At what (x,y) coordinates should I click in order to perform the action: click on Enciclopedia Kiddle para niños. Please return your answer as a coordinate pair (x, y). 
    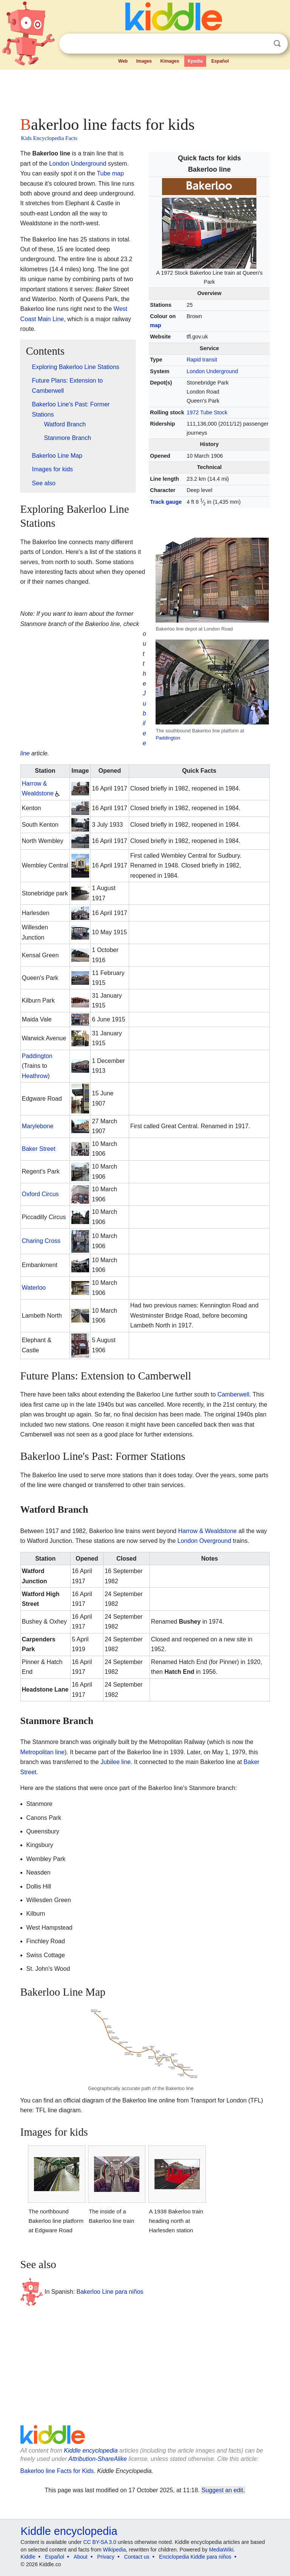
    Looking at the image, I should click on (195, 2557).